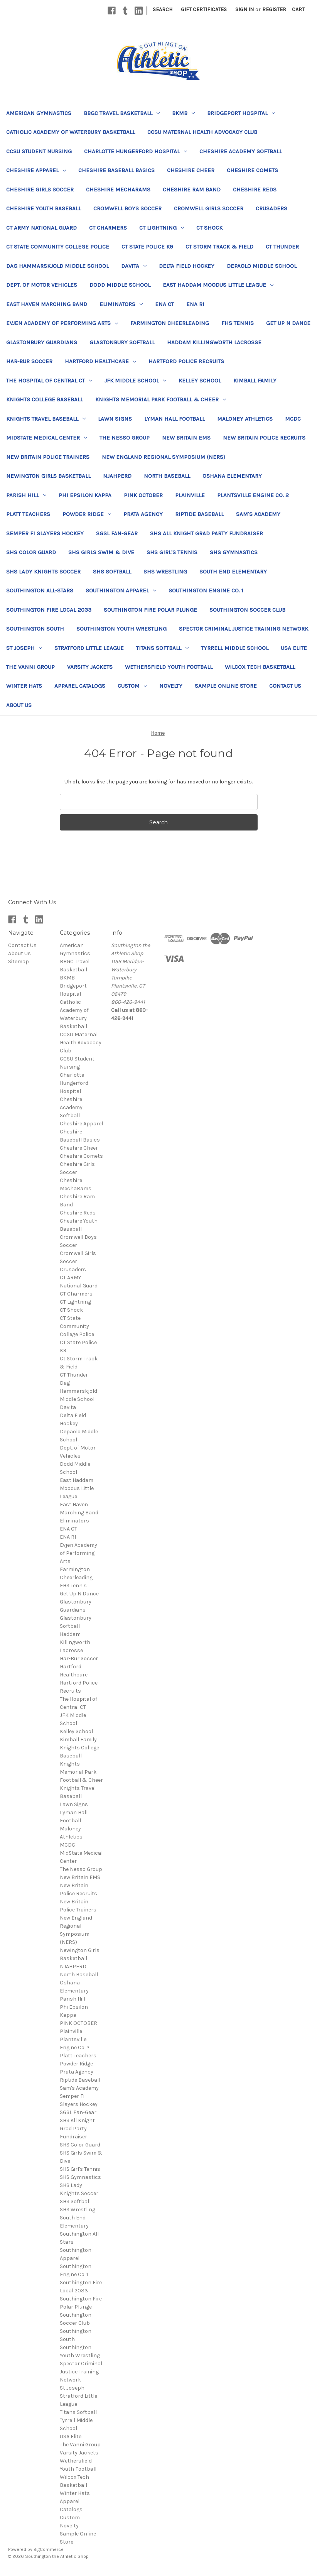 The height and width of the screenshot is (2576, 317). What do you see at coordinates (162, 9) in the screenshot?
I see `Search` at bounding box center [162, 9].